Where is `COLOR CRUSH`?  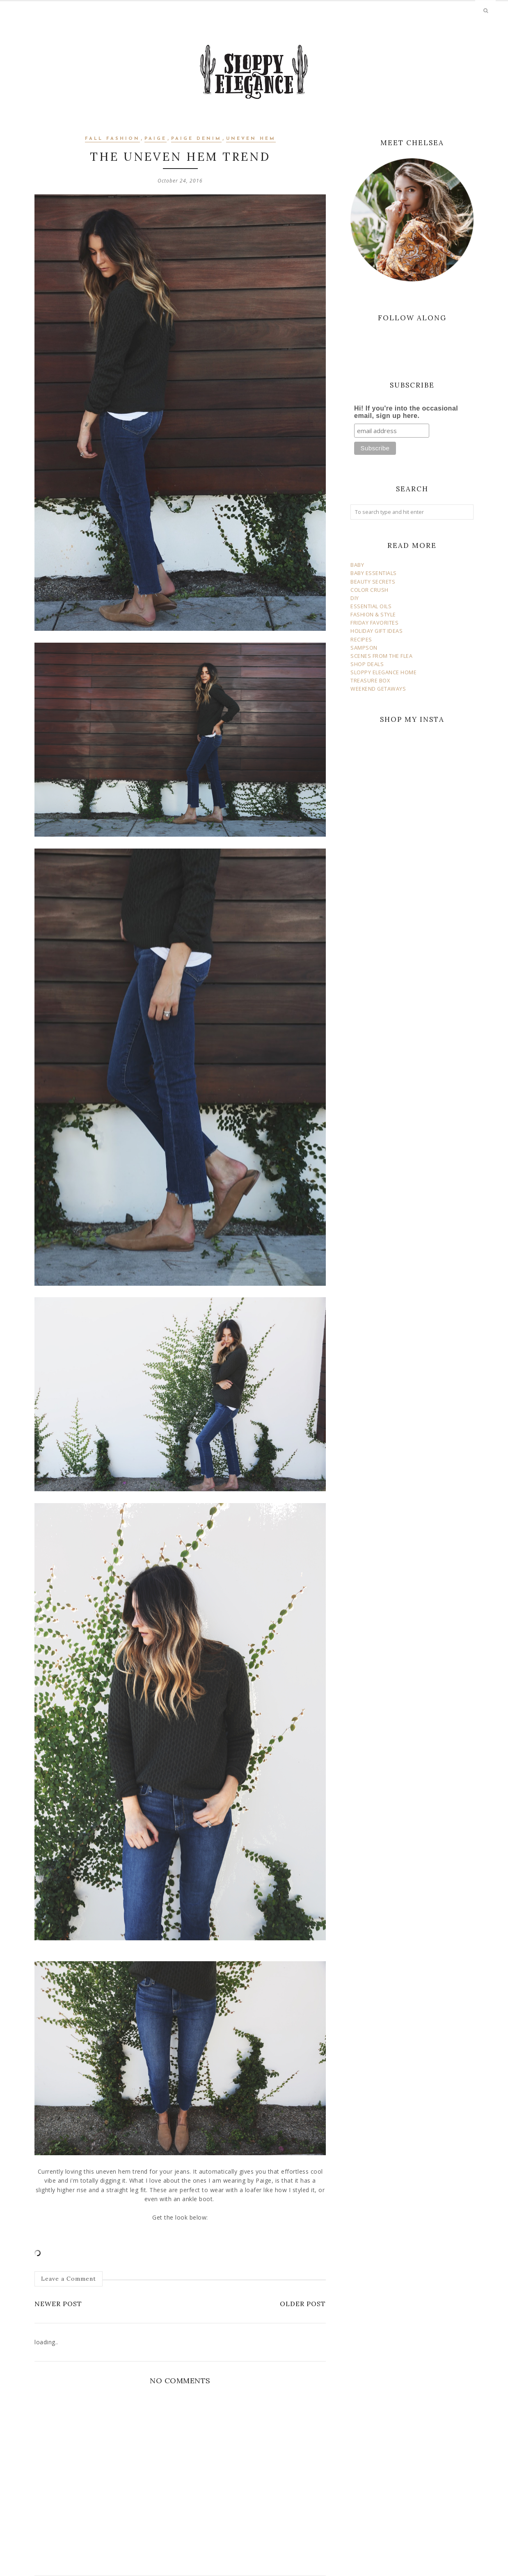
COLOR CRUSH is located at coordinates (369, 589).